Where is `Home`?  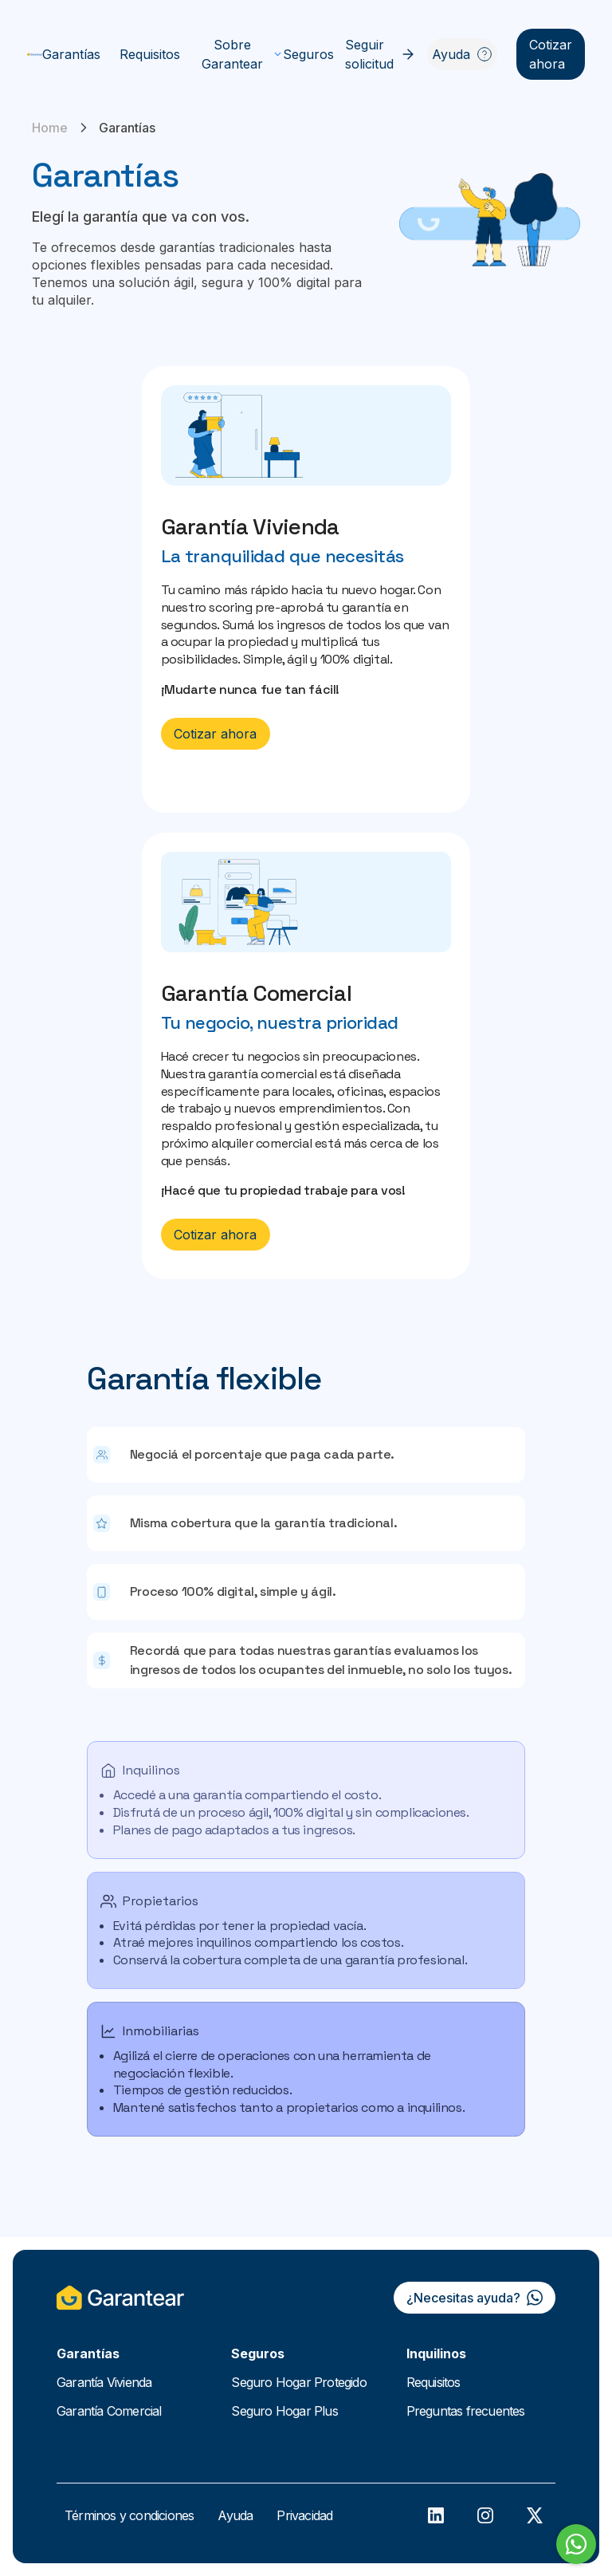 Home is located at coordinates (50, 128).